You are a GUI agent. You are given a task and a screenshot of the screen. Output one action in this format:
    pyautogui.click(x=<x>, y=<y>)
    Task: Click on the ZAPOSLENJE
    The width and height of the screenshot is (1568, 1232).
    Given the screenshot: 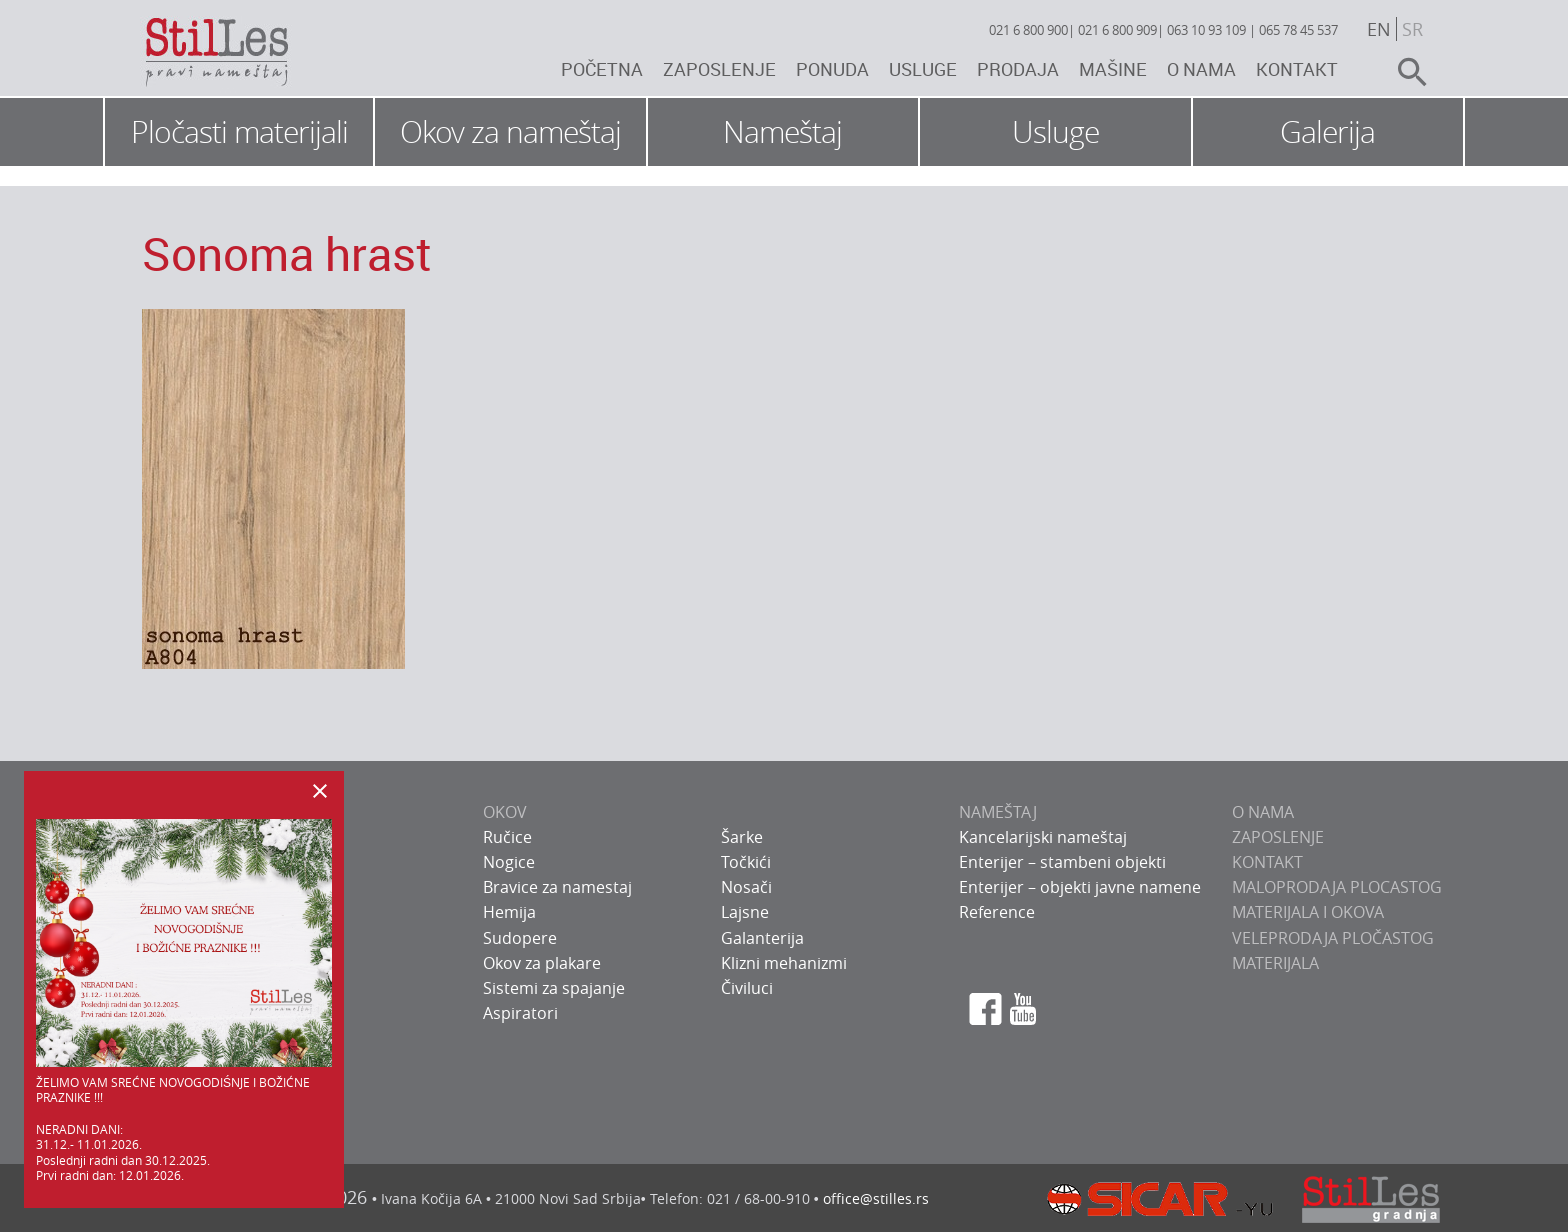 What is the action you would take?
    pyautogui.click(x=1278, y=837)
    